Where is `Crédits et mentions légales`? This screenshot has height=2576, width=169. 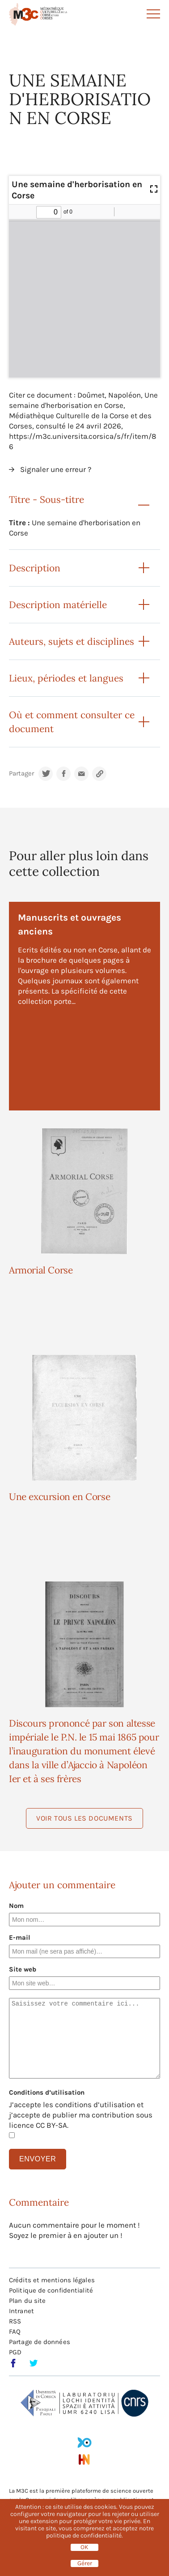 Crédits et mentions légales is located at coordinates (52, 2280).